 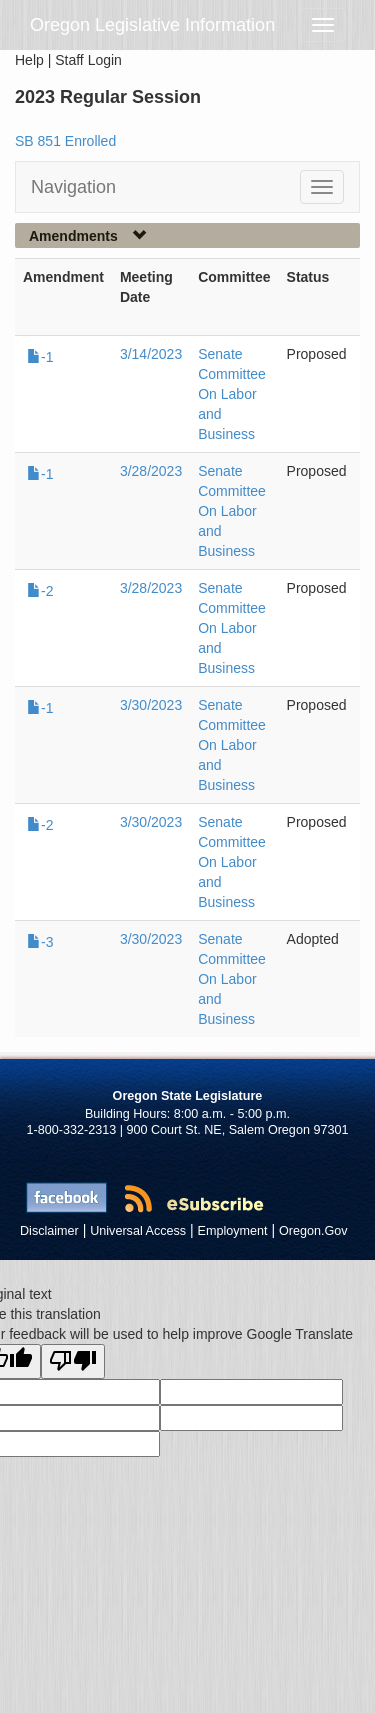 What do you see at coordinates (232, 394) in the screenshot?
I see `Senate Committee On Labor and Business` at bounding box center [232, 394].